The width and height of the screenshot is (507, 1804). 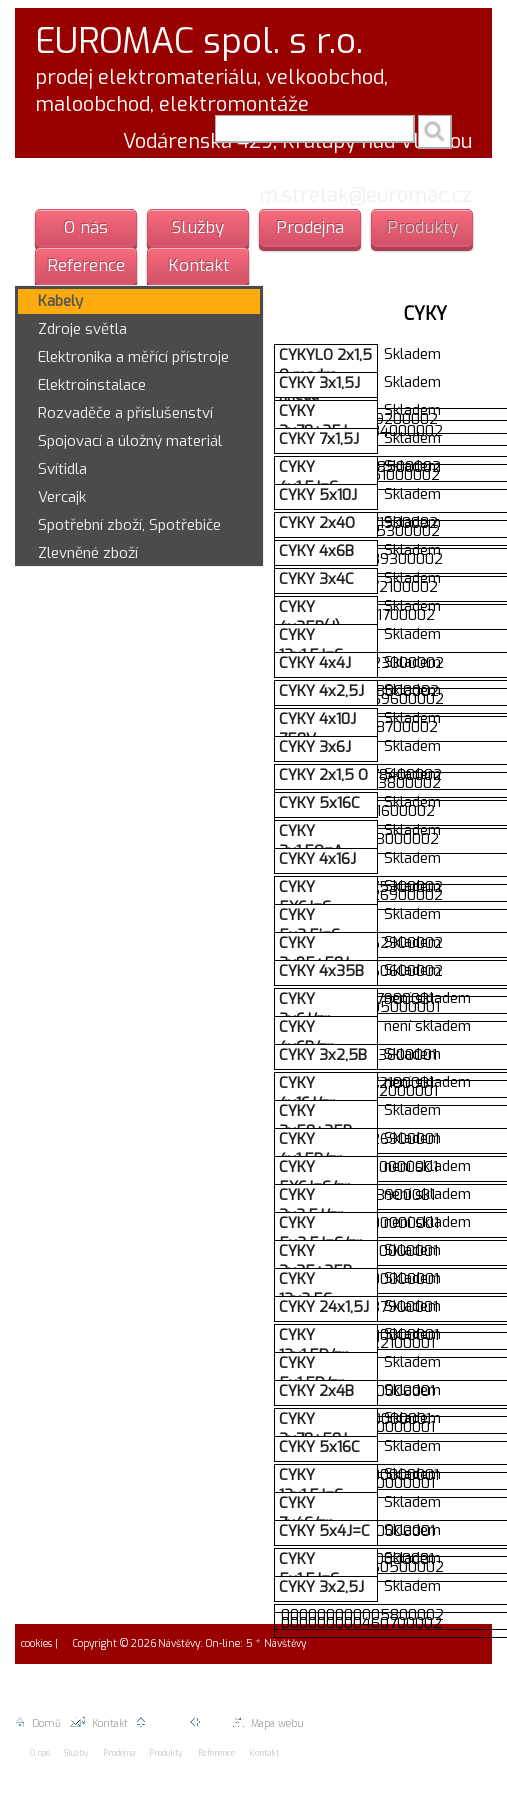 What do you see at coordinates (318, 495) in the screenshot?
I see `CYKY 5x10J` at bounding box center [318, 495].